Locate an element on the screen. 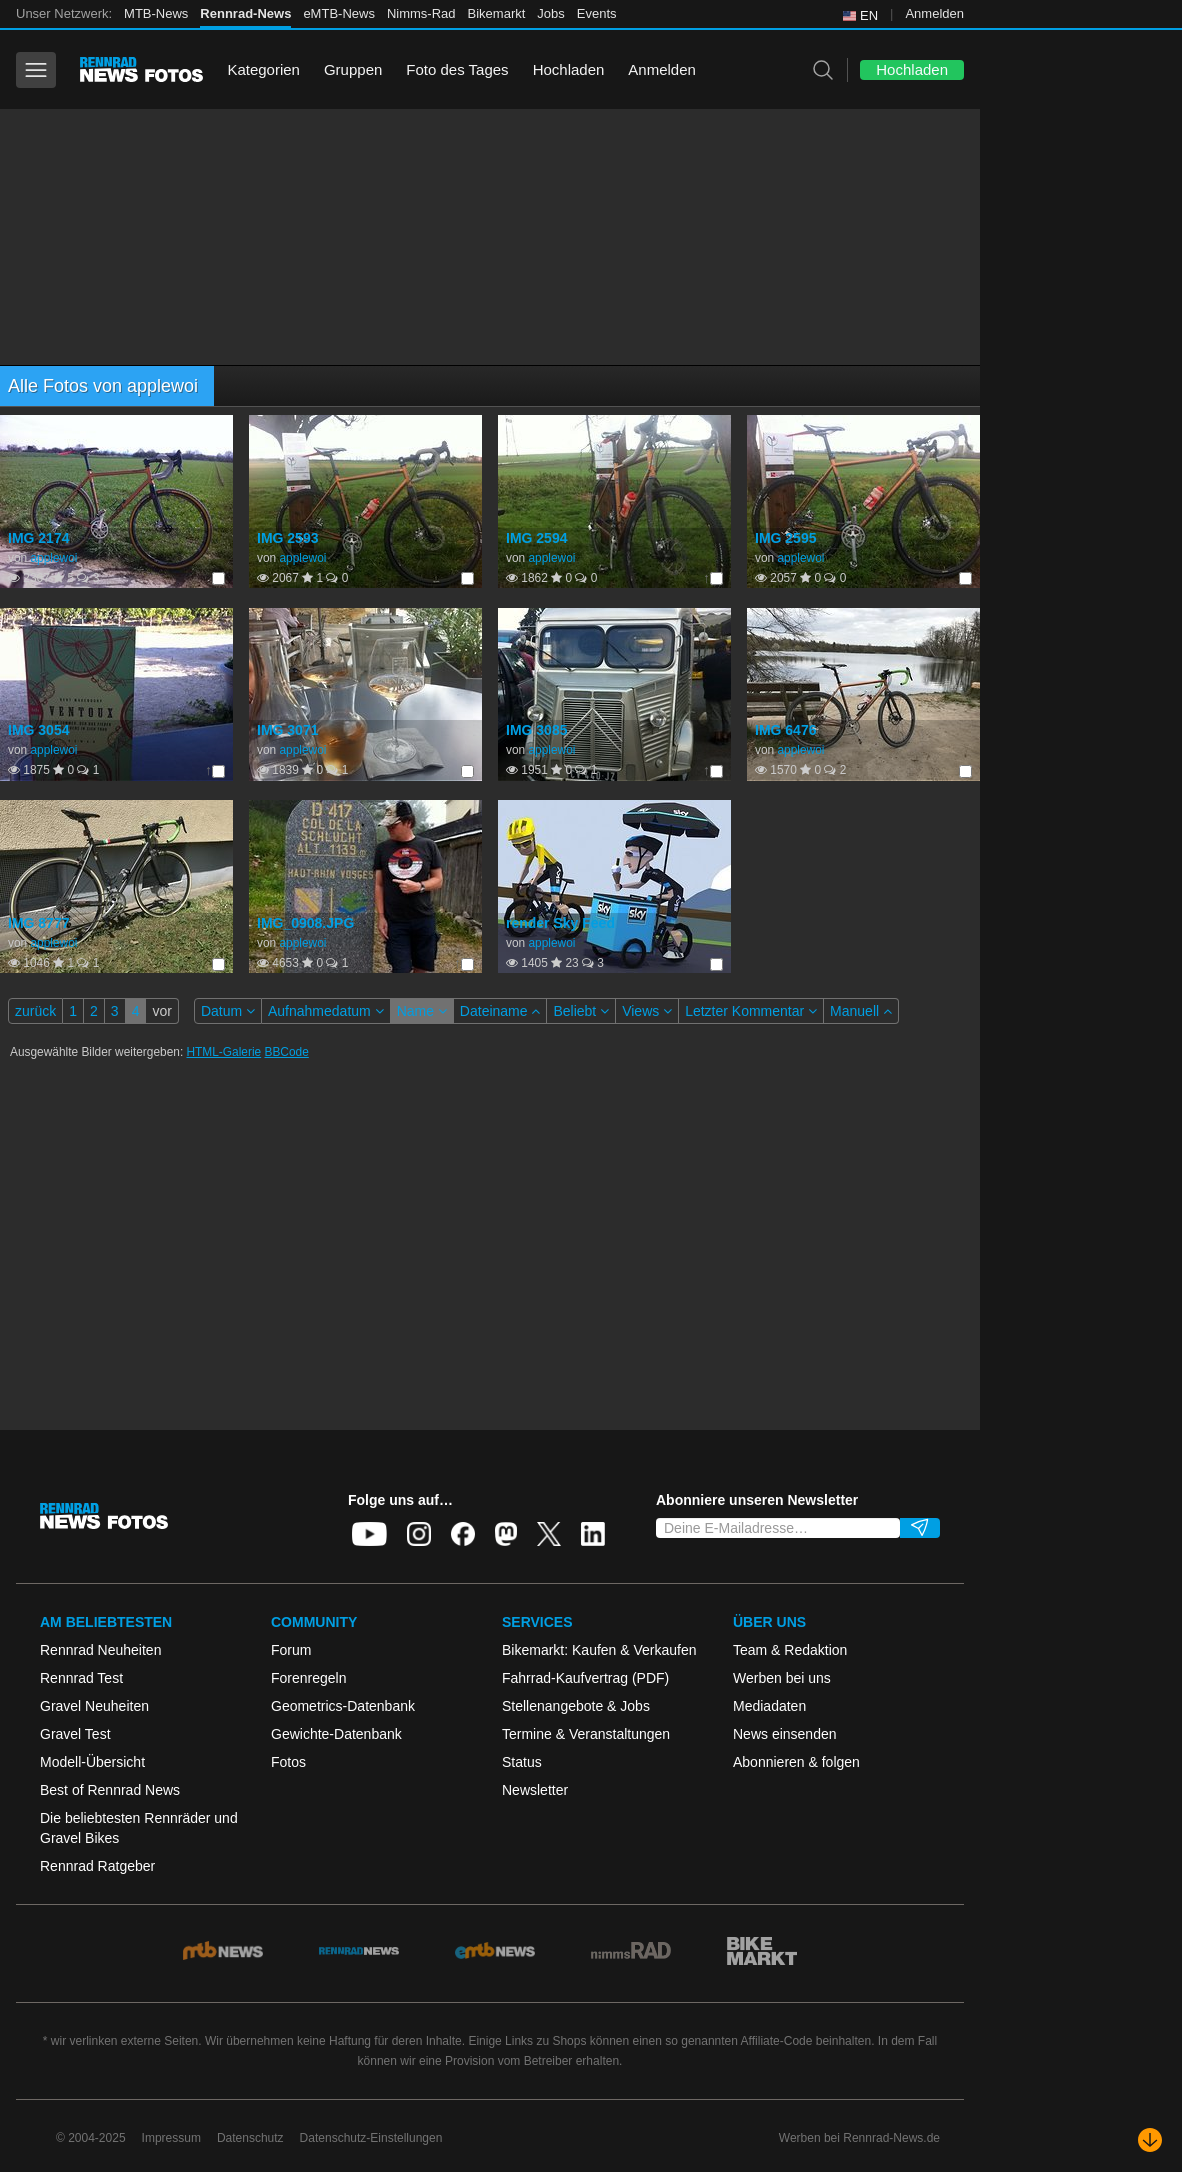  Gruppen is located at coordinates (353, 69).